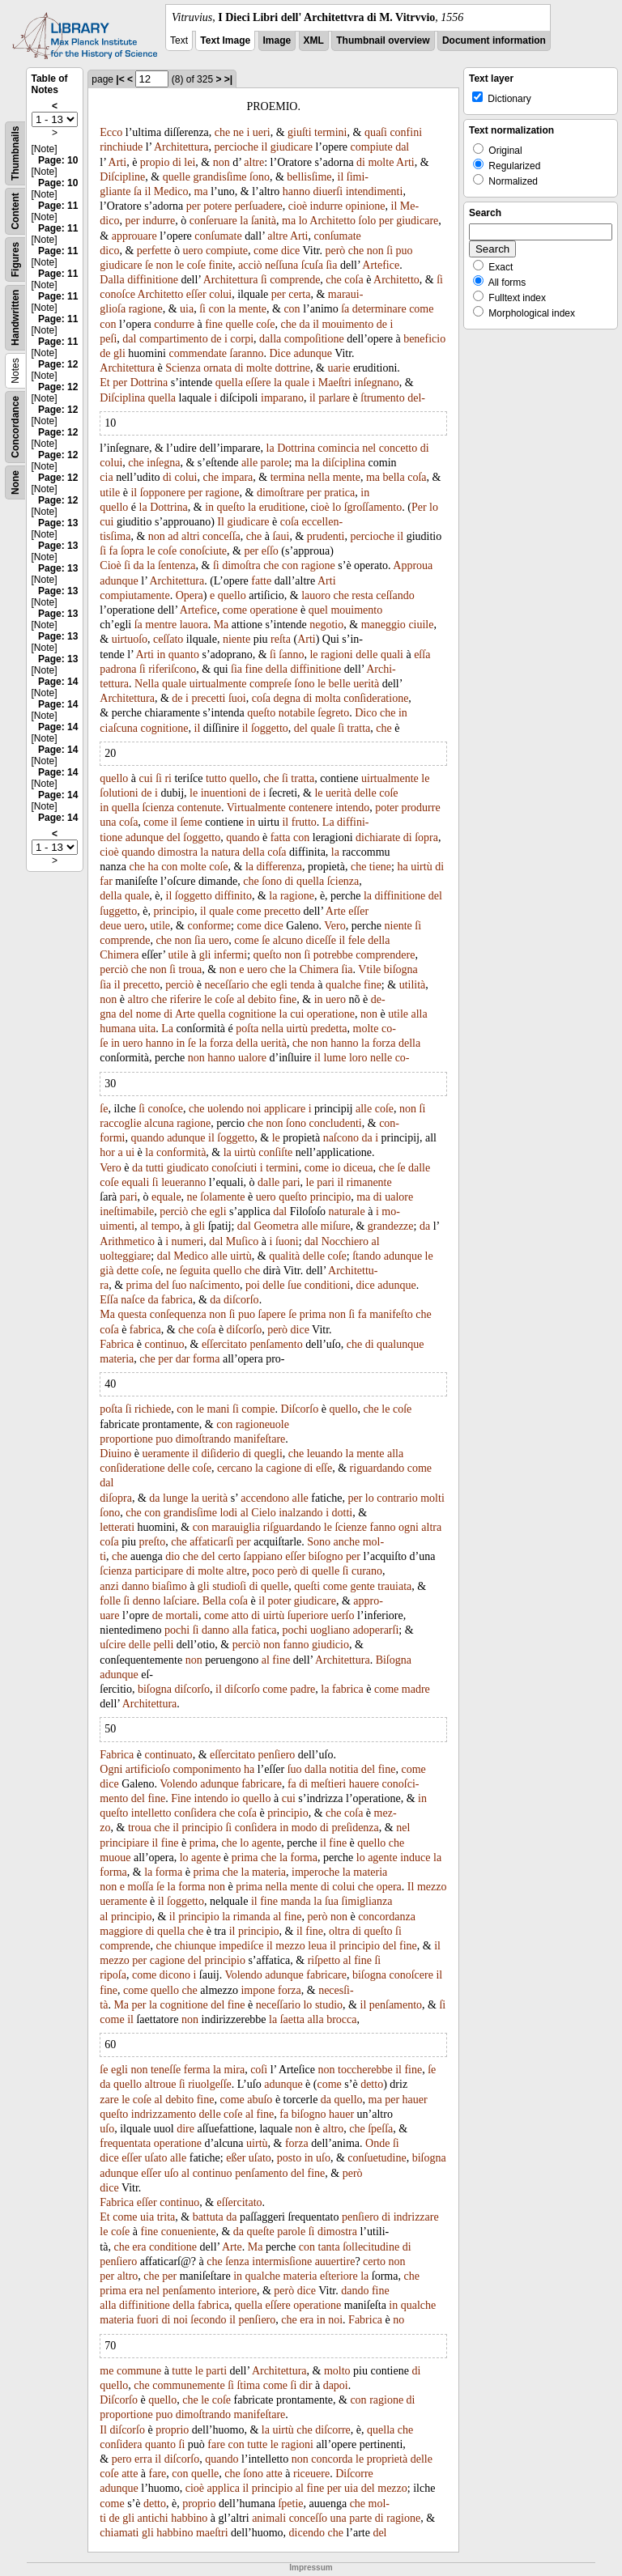 The image size is (622, 2576). Describe the element at coordinates (151, 1813) in the screenshot. I see `intelletto` at that location.